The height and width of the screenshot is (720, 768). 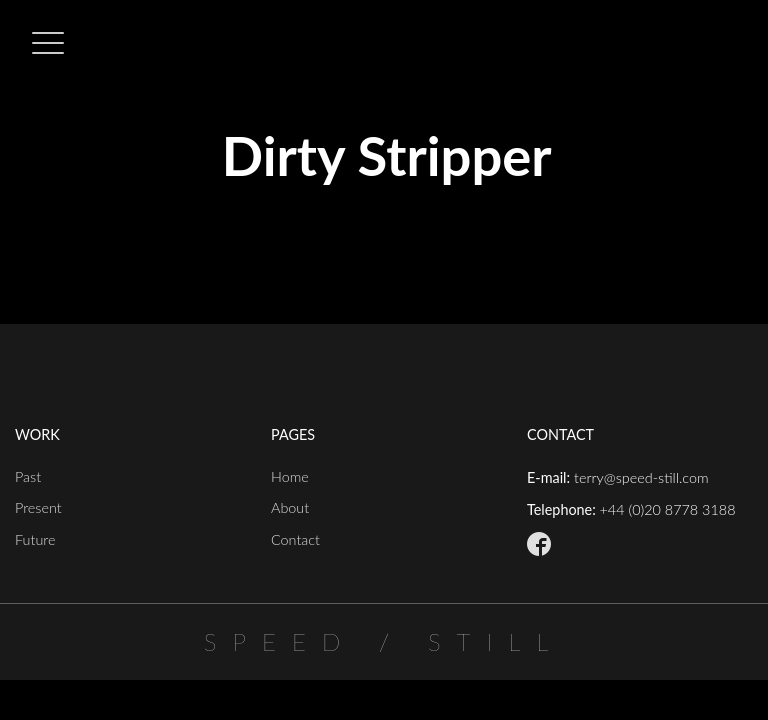 What do you see at coordinates (35, 539) in the screenshot?
I see `Future` at bounding box center [35, 539].